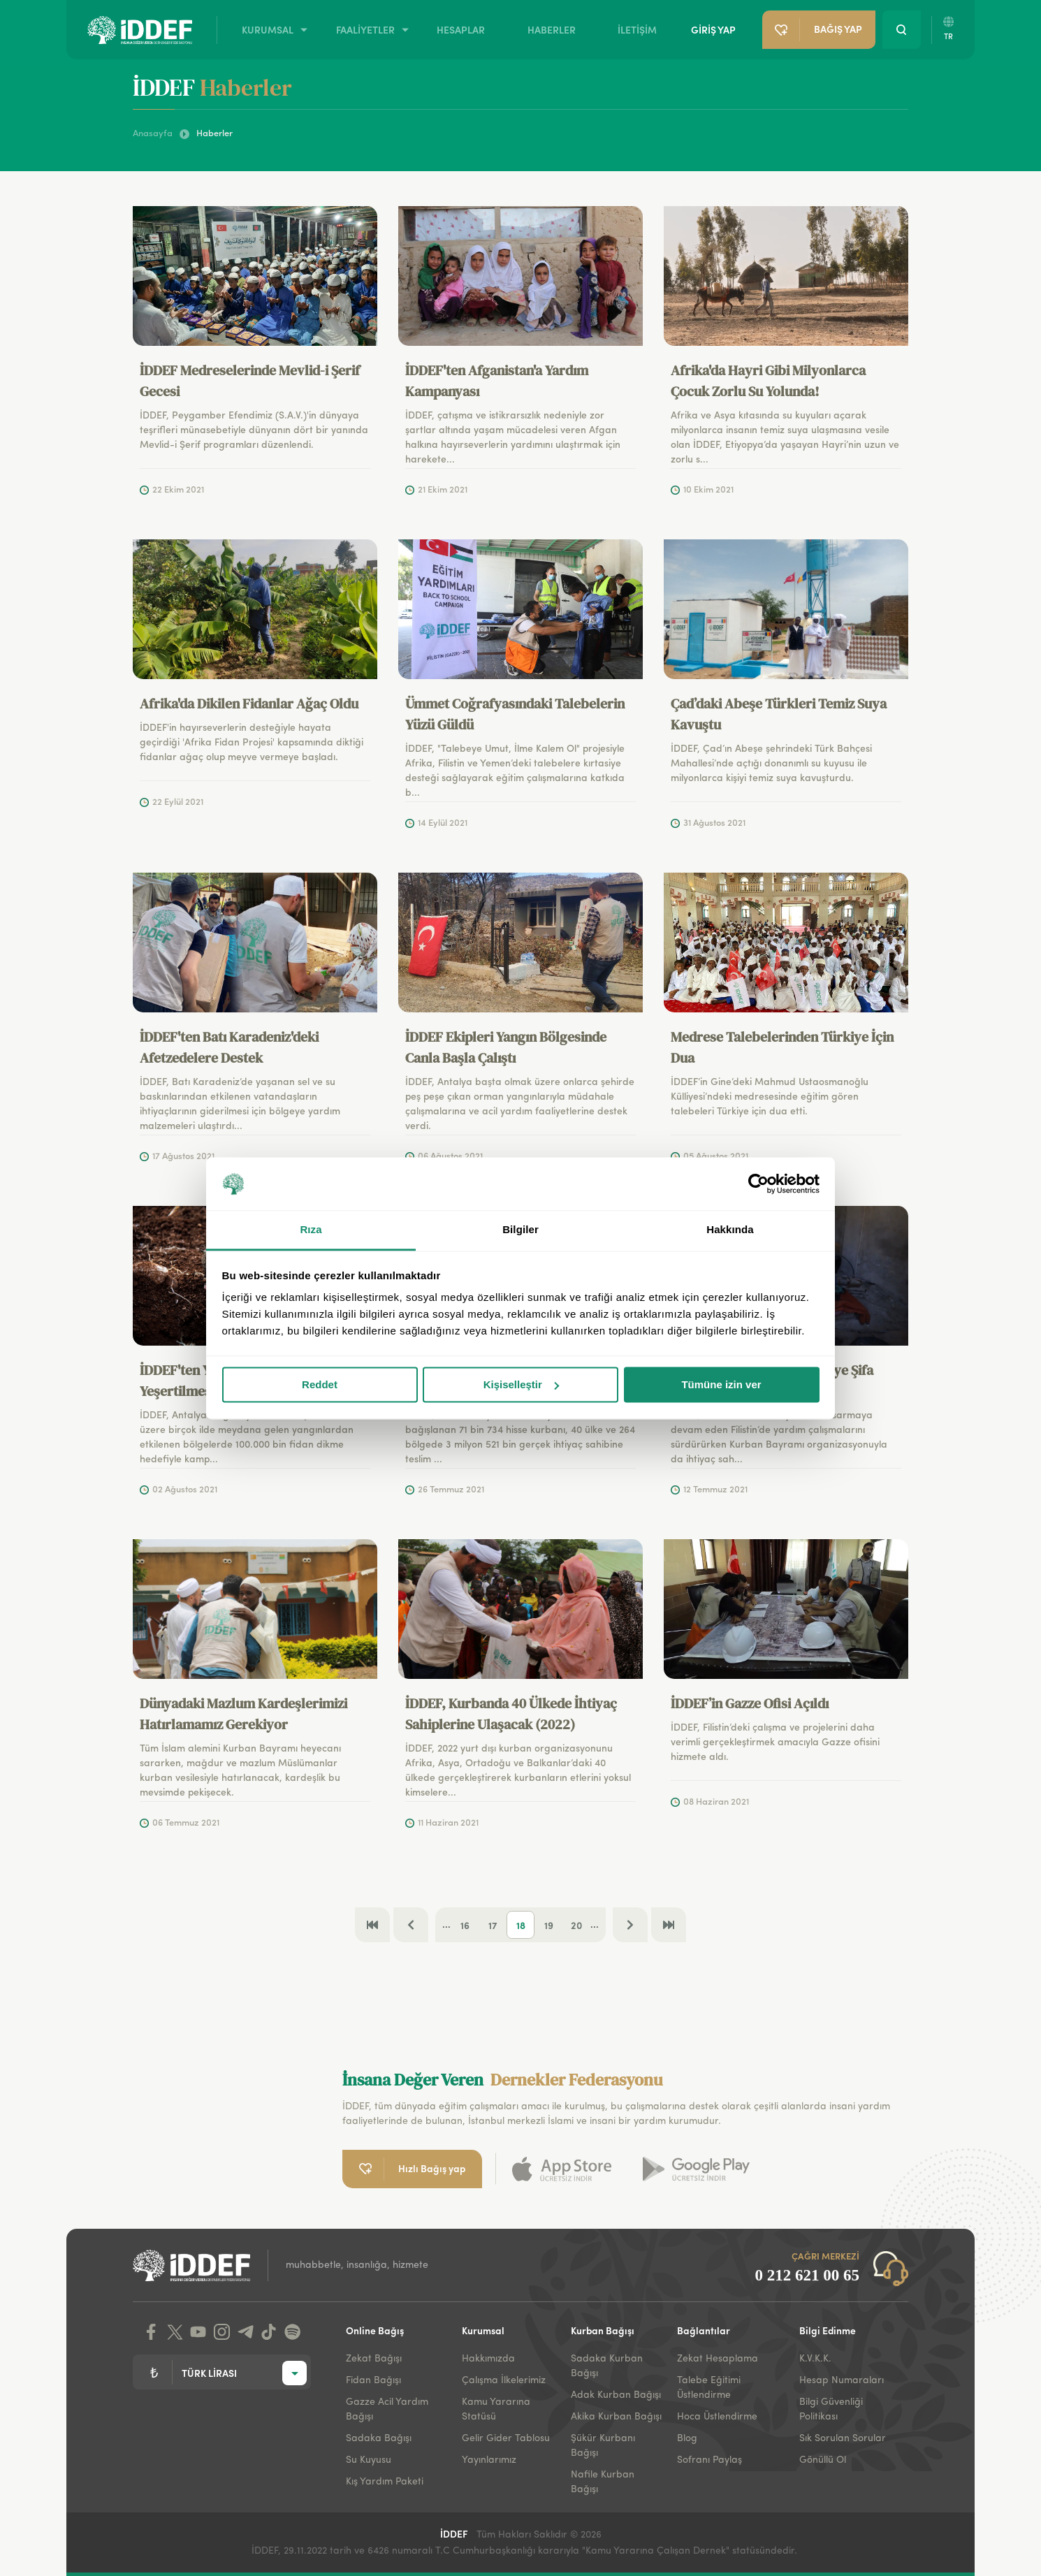 This screenshot has height=2576, width=1041. I want to click on [Search Button], so click(901, 29).